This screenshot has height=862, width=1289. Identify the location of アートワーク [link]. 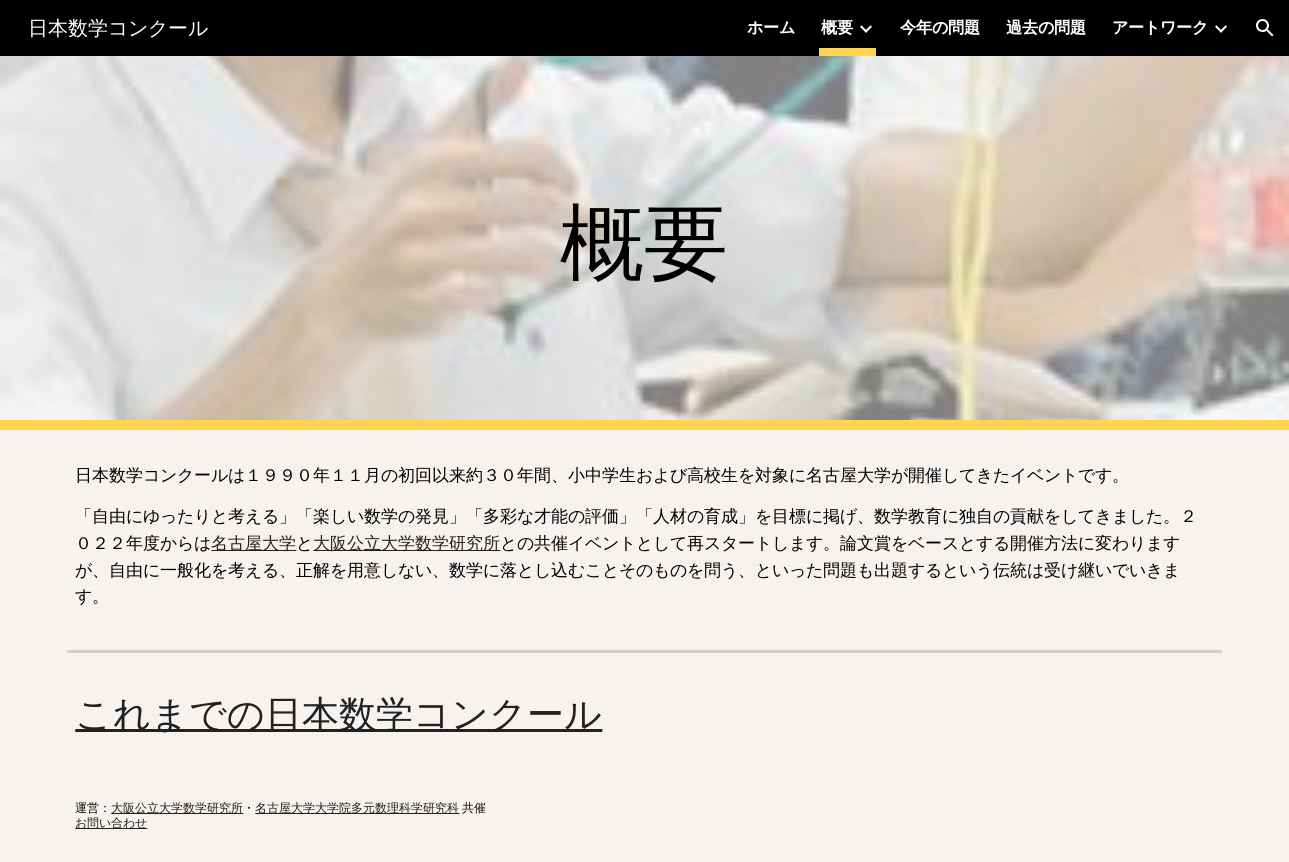
(1160, 27).